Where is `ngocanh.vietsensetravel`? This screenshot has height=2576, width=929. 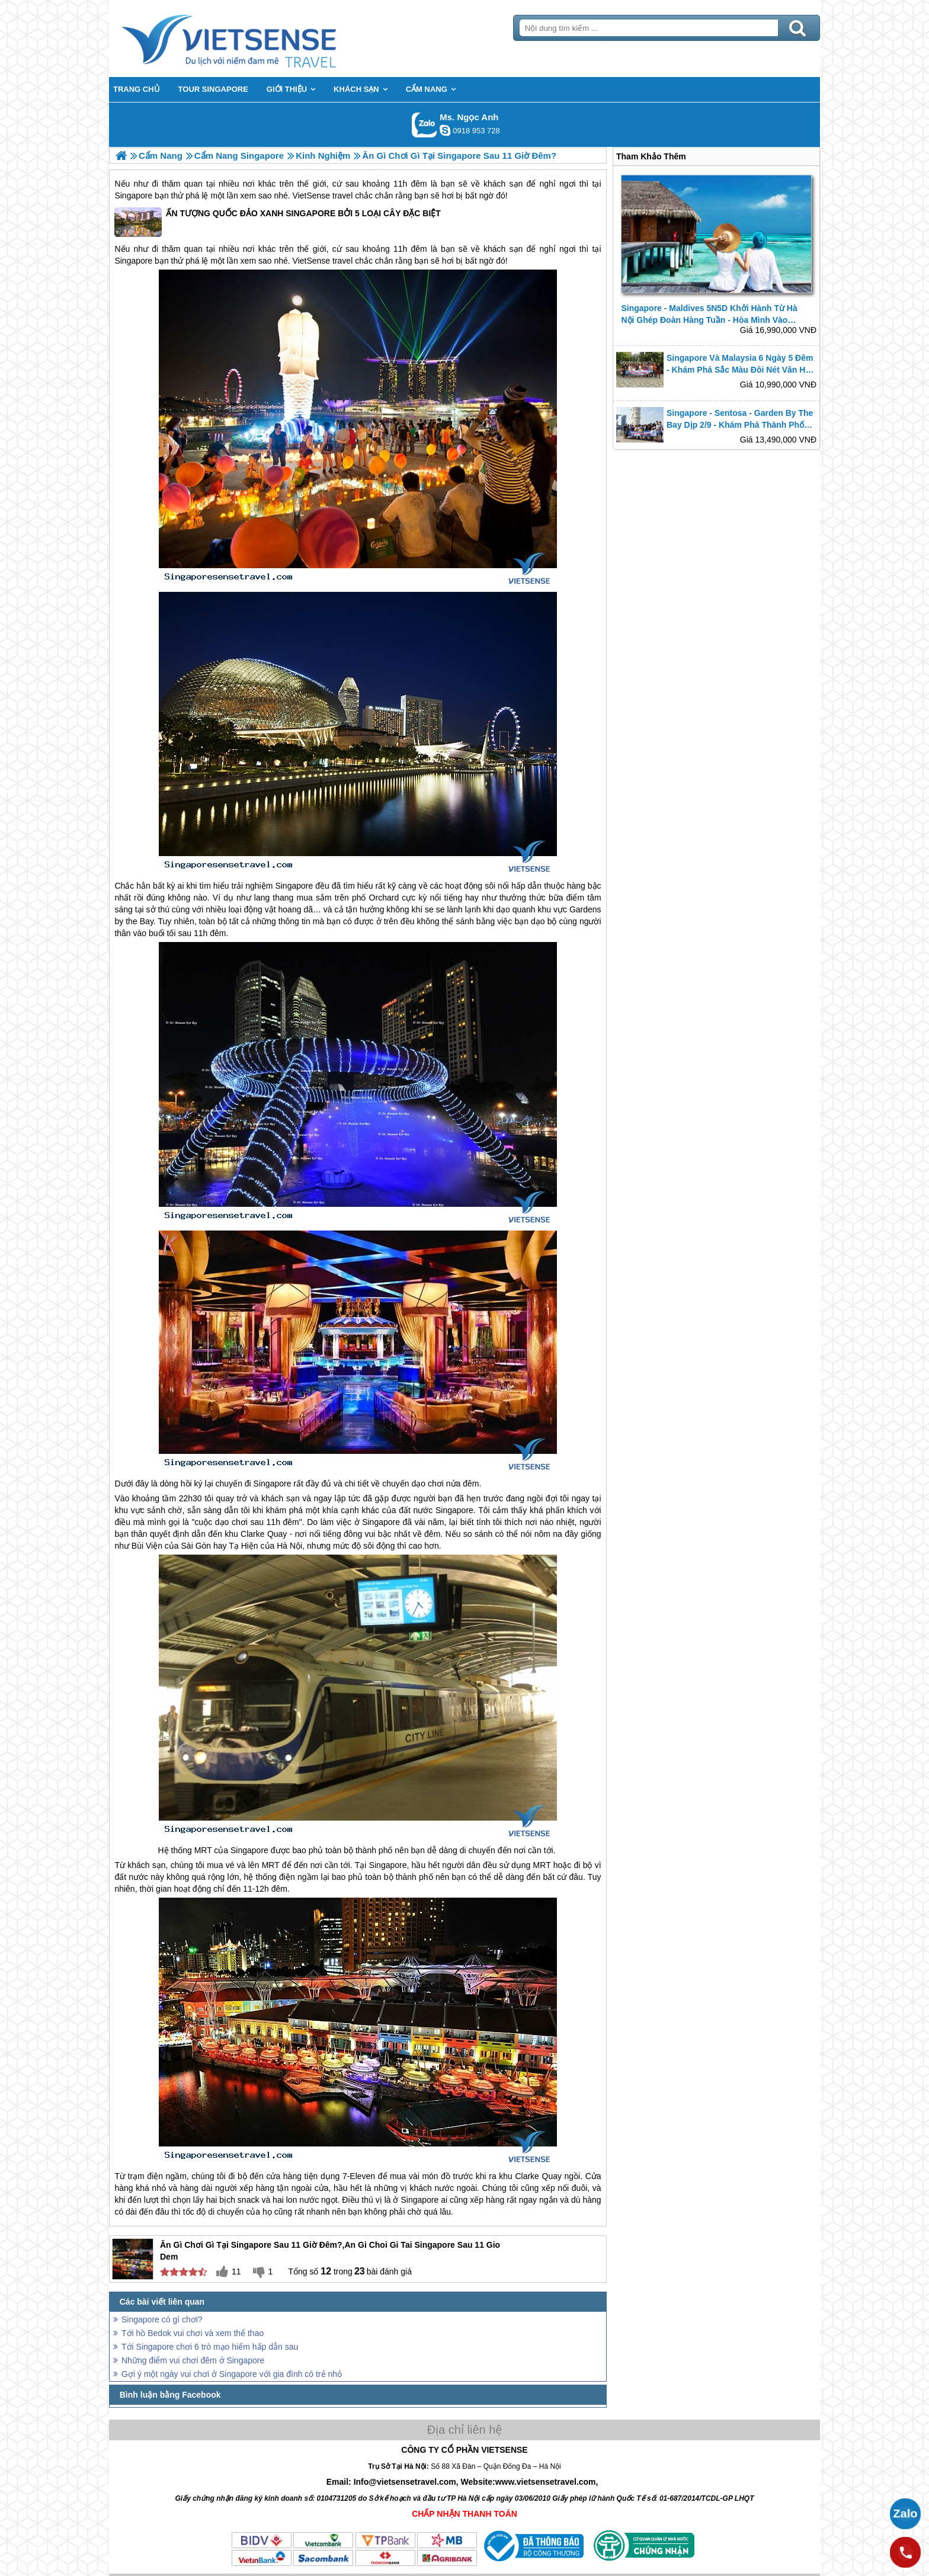 ngocanh.vietsensetravel is located at coordinates (445, 130).